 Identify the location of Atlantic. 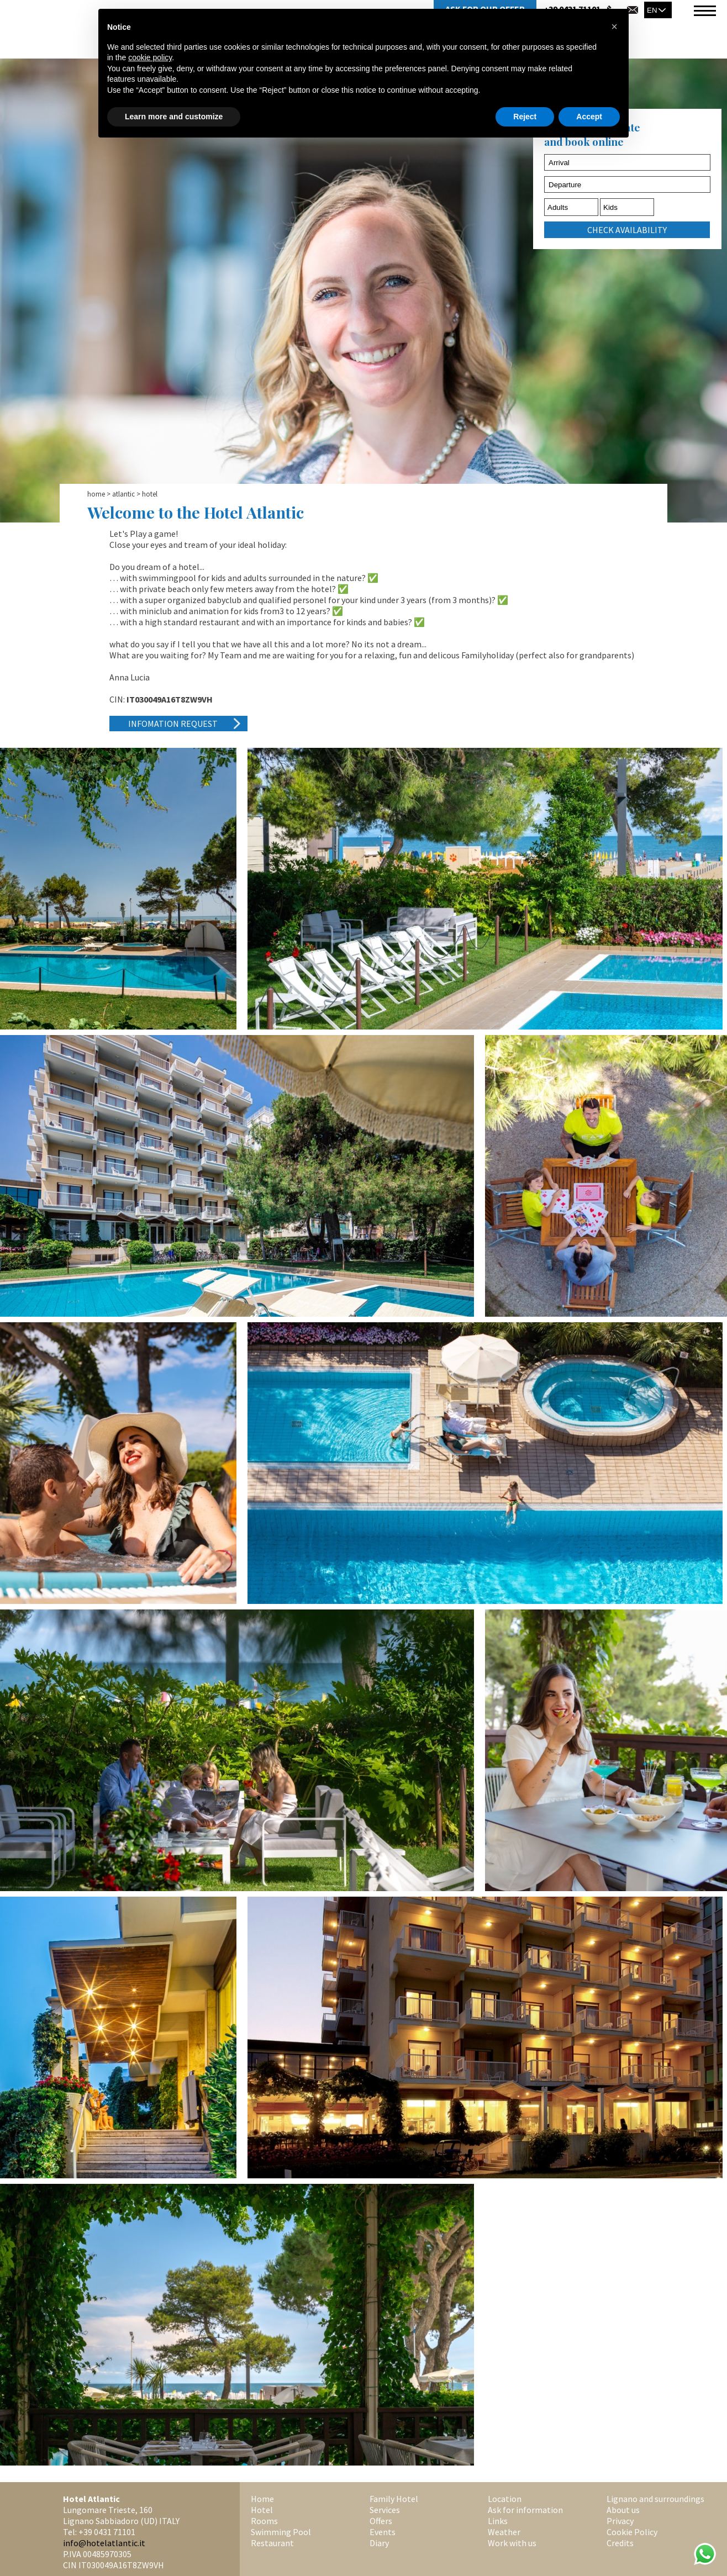
(123, 494).